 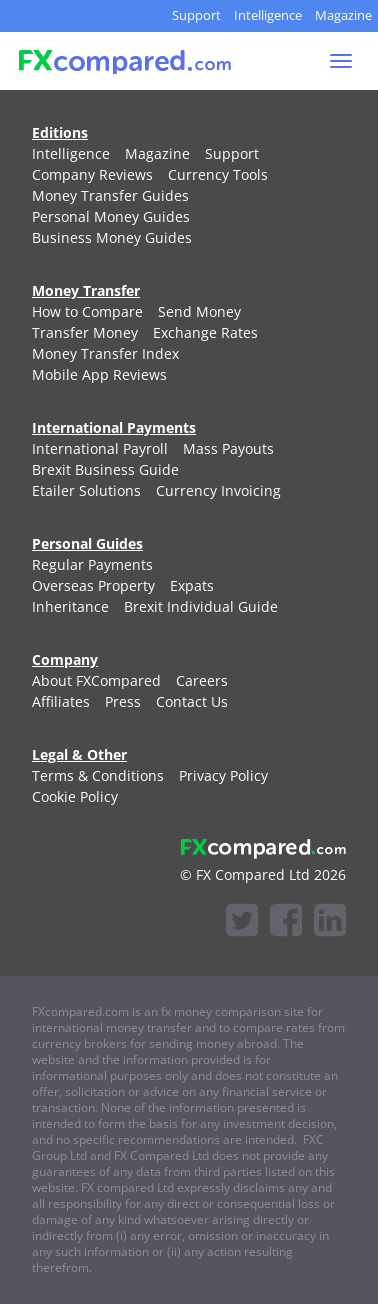 I want to click on Overseas Property, so click(x=93, y=585).